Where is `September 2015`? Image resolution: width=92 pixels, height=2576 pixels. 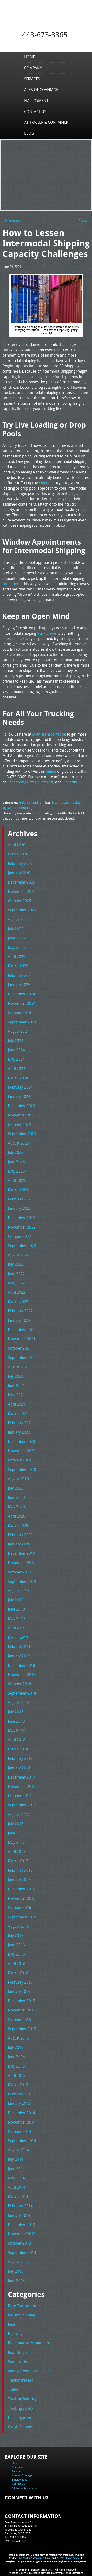
September 2015 is located at coordinates (22, 2028).